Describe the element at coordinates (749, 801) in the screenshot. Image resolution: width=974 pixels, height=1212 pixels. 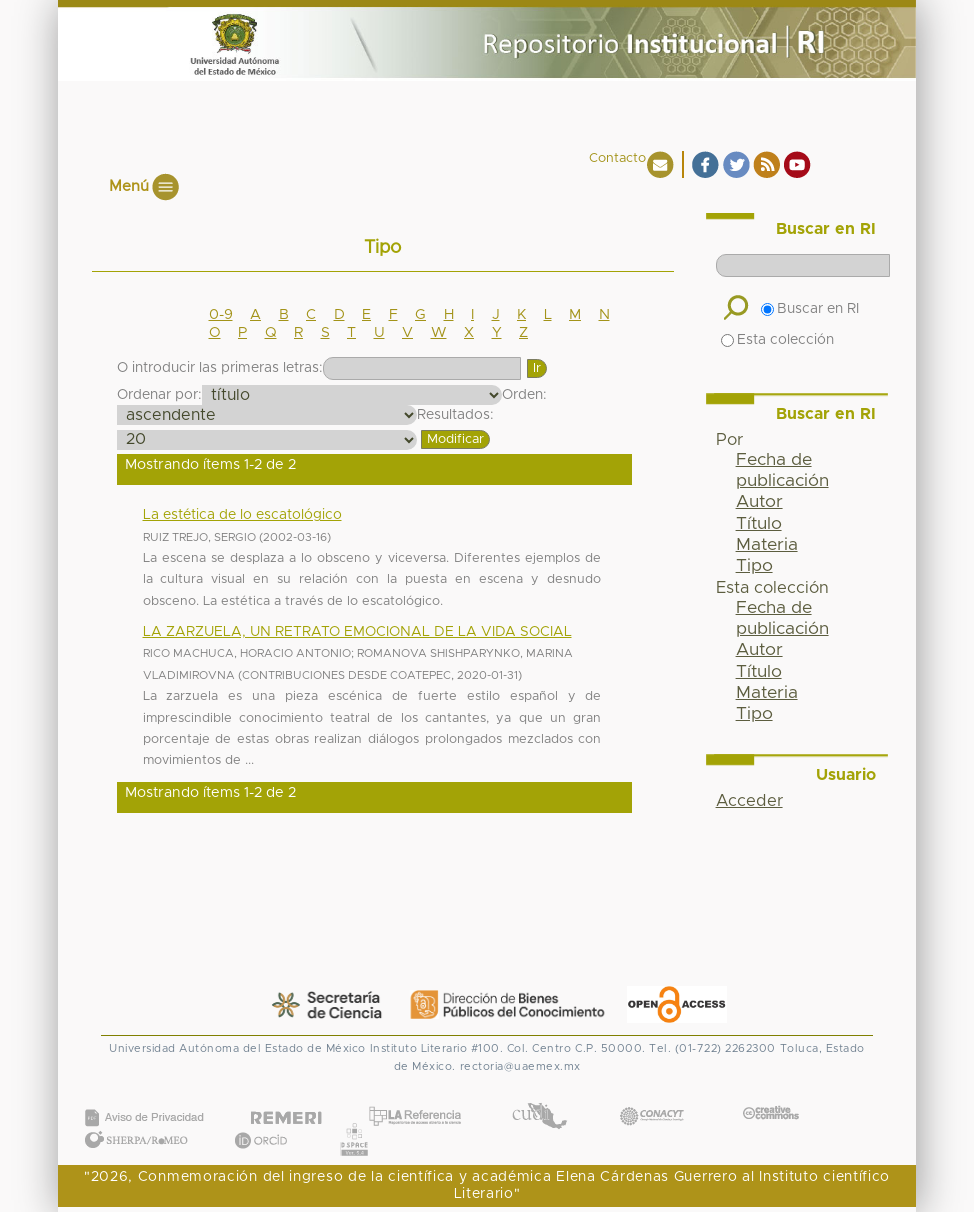
I see `Acceder` at that location.